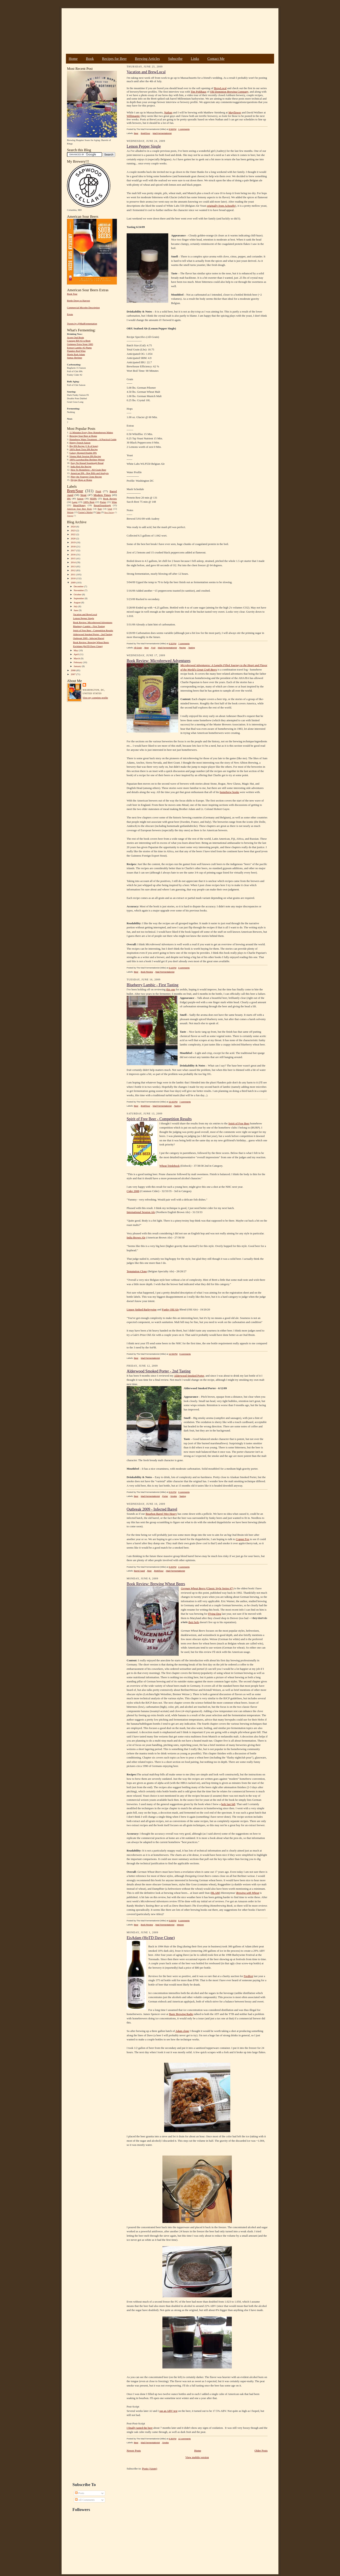 The height and width of the screenshot is (2576, 340). I want to click on Smoke, so click(173, 1496).